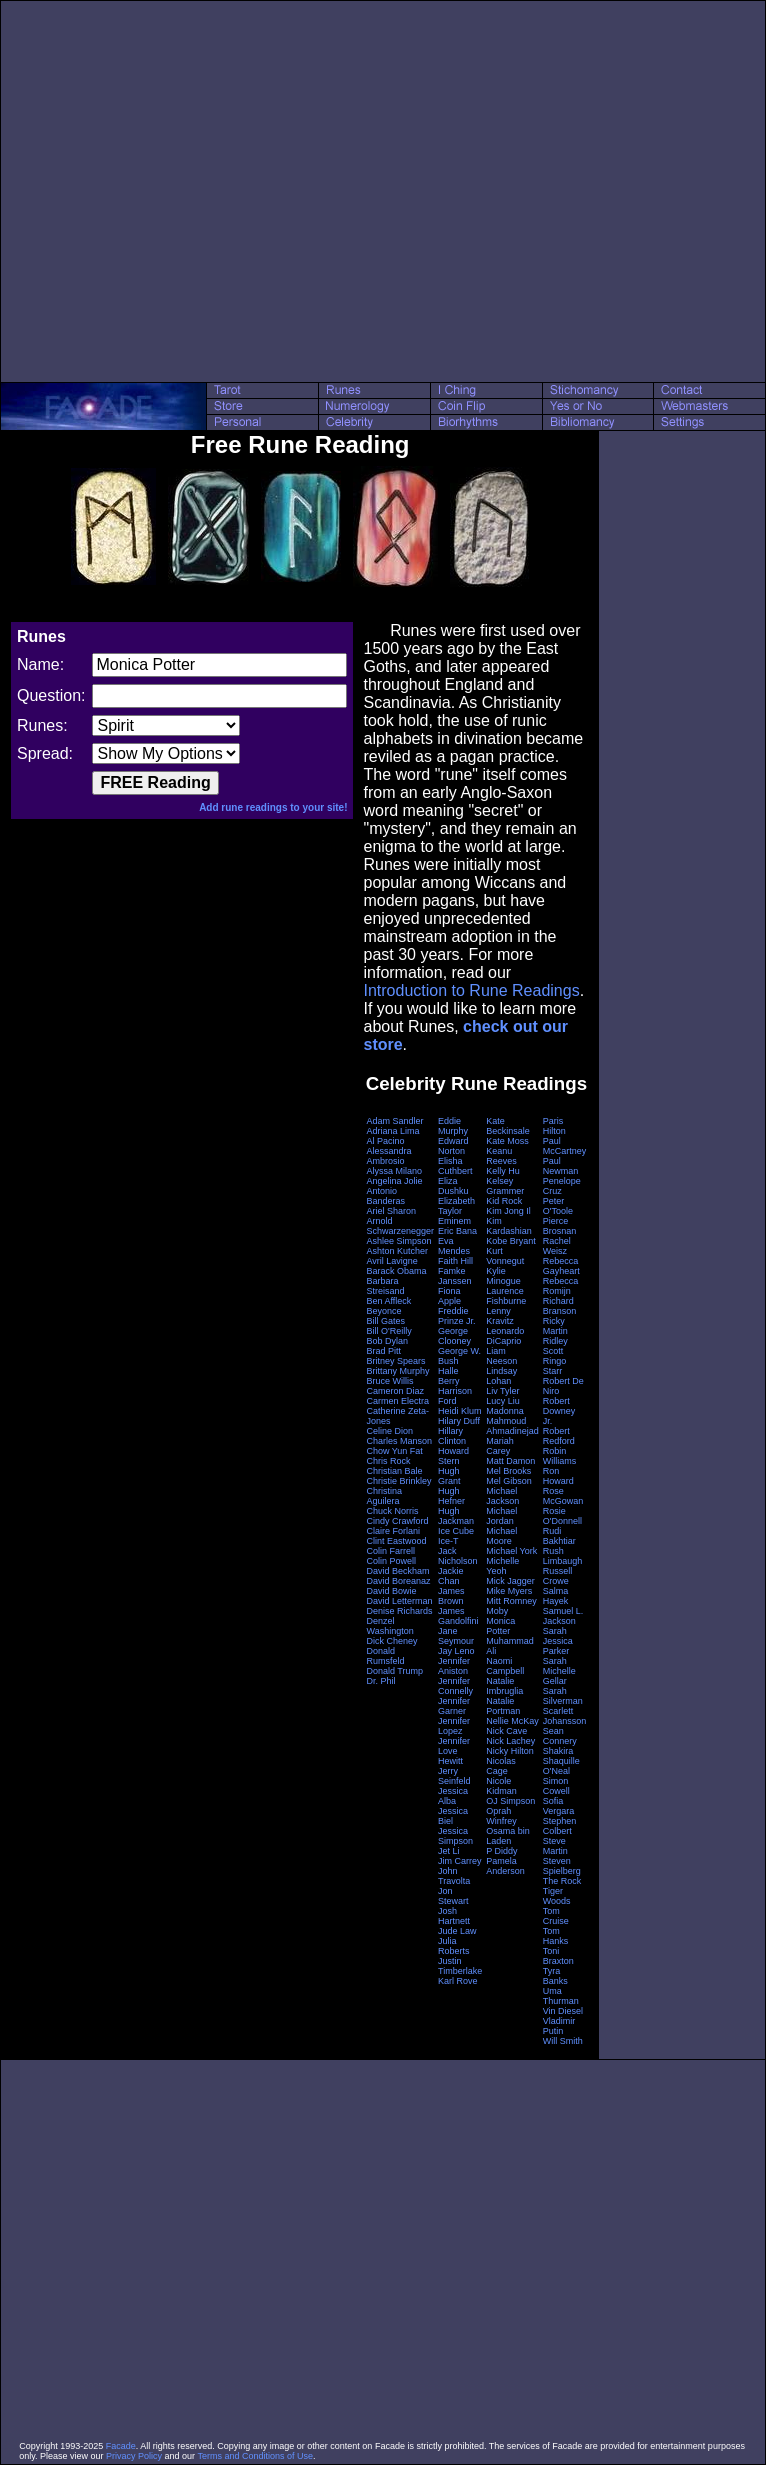  I want to click on Elizabeth Taylor, so click(456, 1206).